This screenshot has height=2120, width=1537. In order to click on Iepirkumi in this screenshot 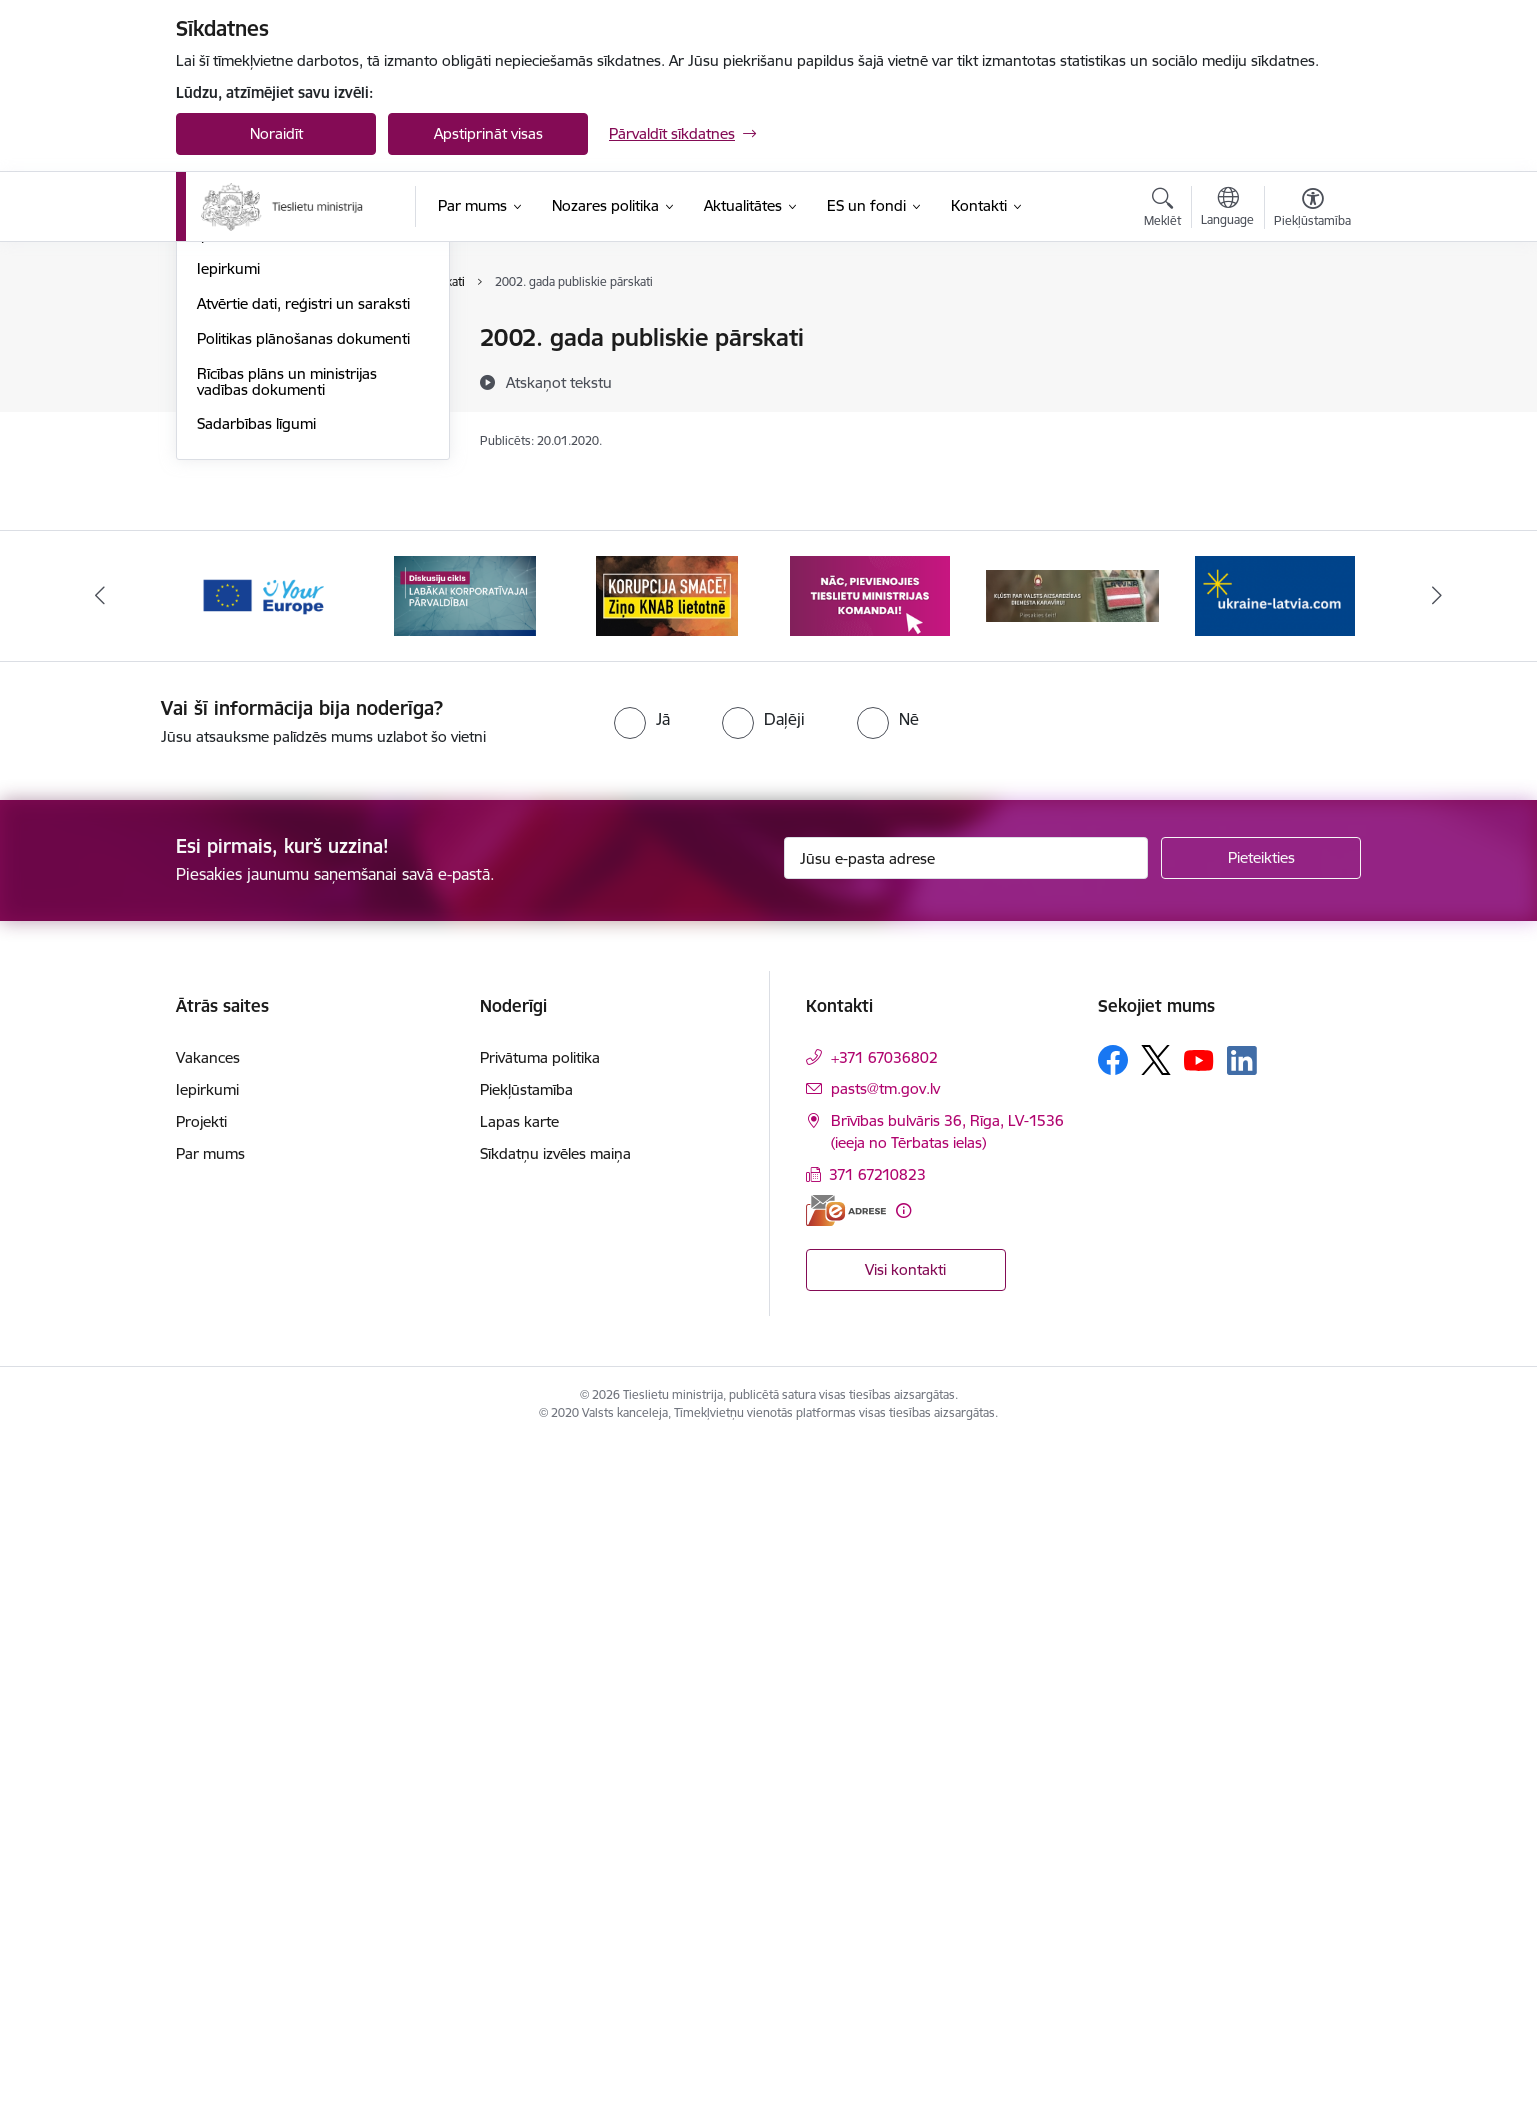, I will do `click(228, 945)`.